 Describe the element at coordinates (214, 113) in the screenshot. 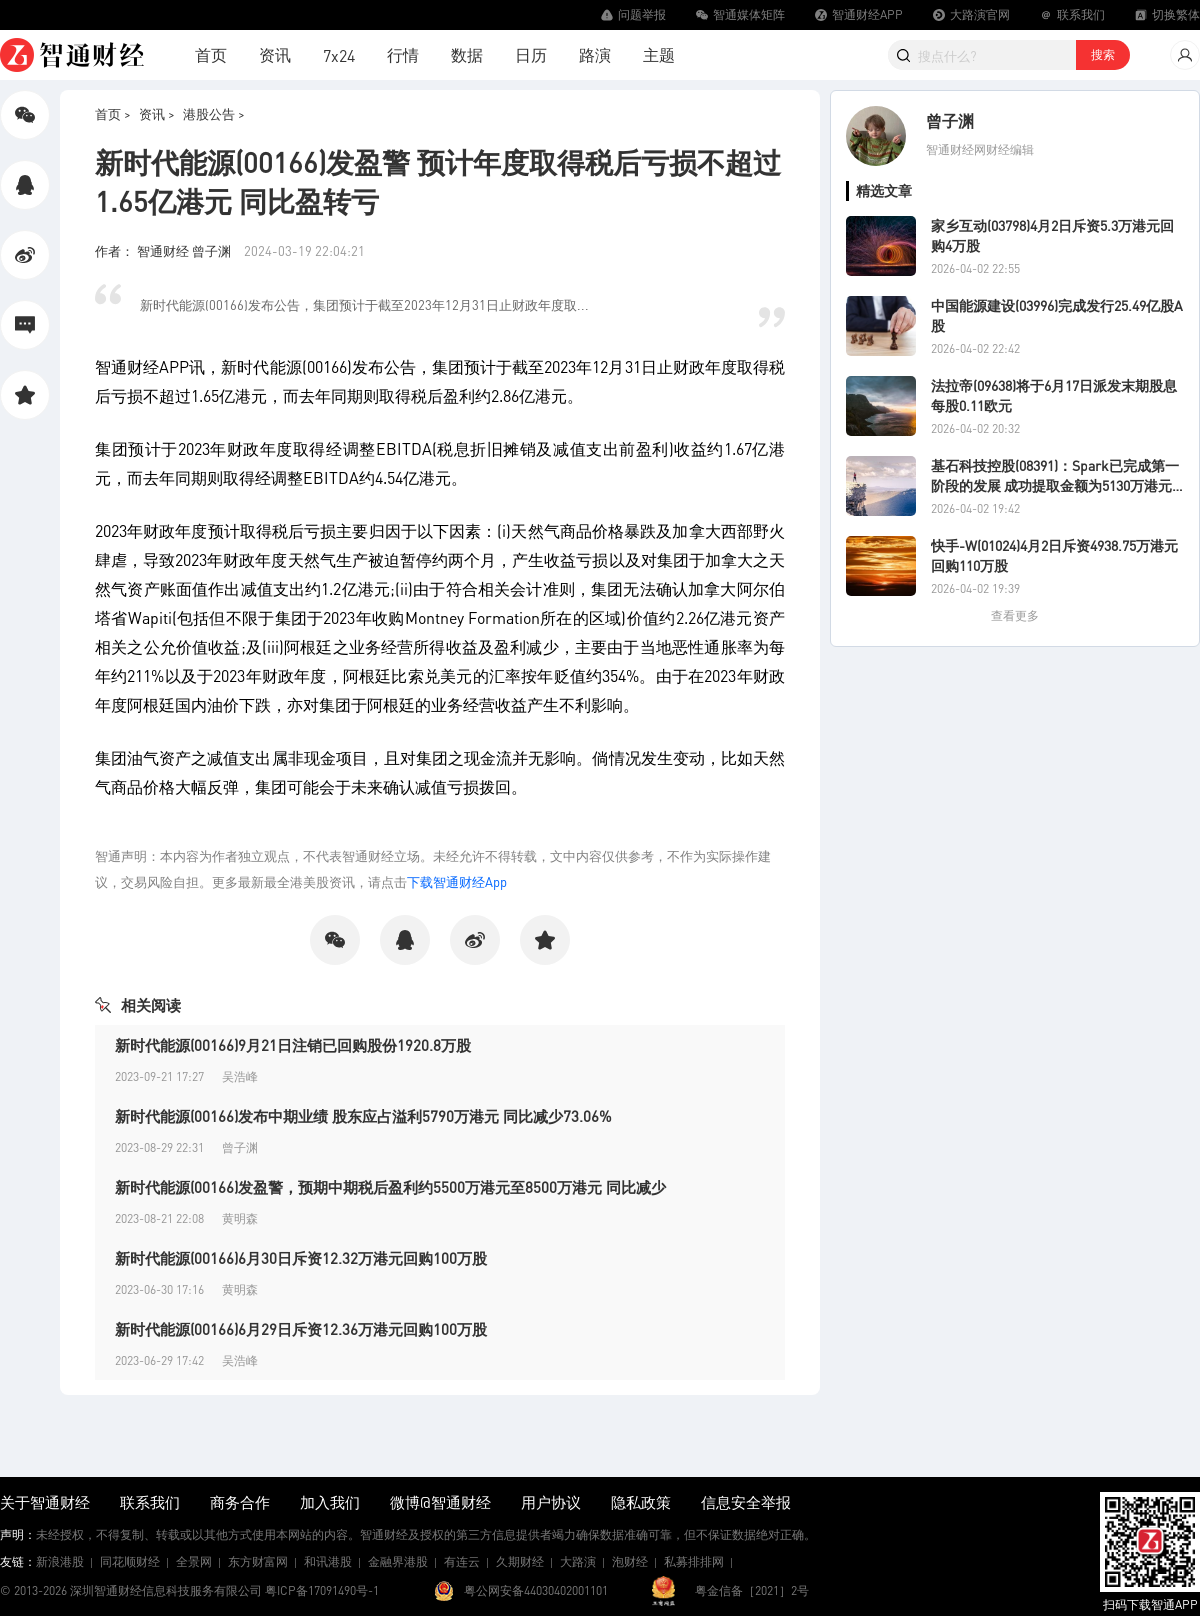

I see `港股公告 >` at that location.